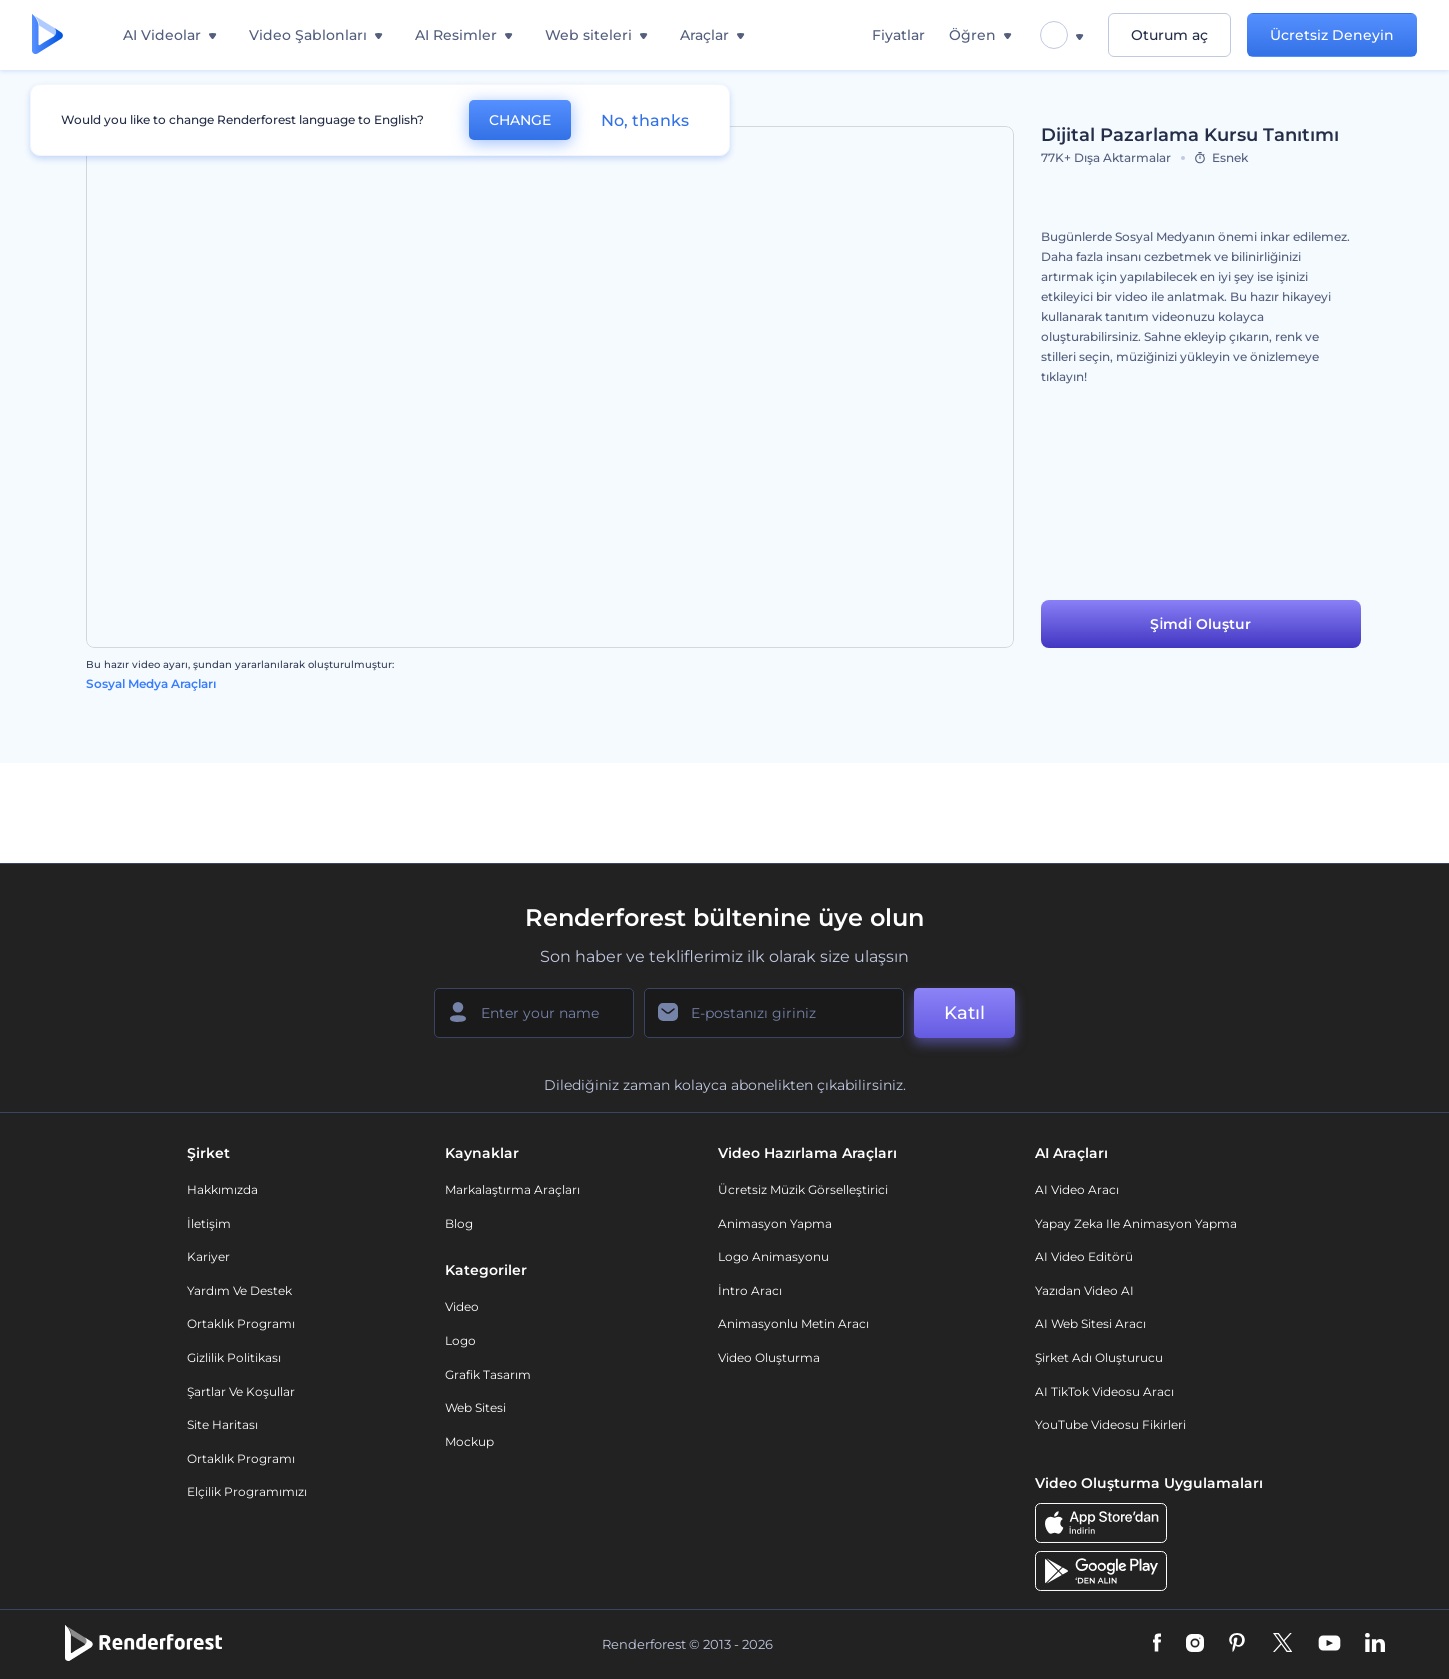  Describe the element at coordinates (1375, 1644) in the screenshot. I see `[Linkedin]` at that location.